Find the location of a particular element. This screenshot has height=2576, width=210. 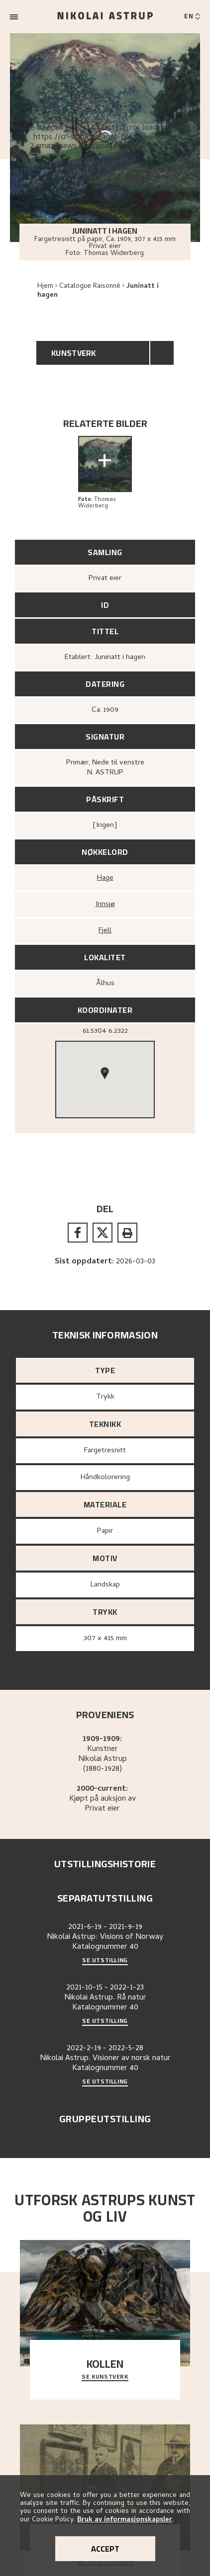

Se kunstverk is located at coordinates (105, 2377).